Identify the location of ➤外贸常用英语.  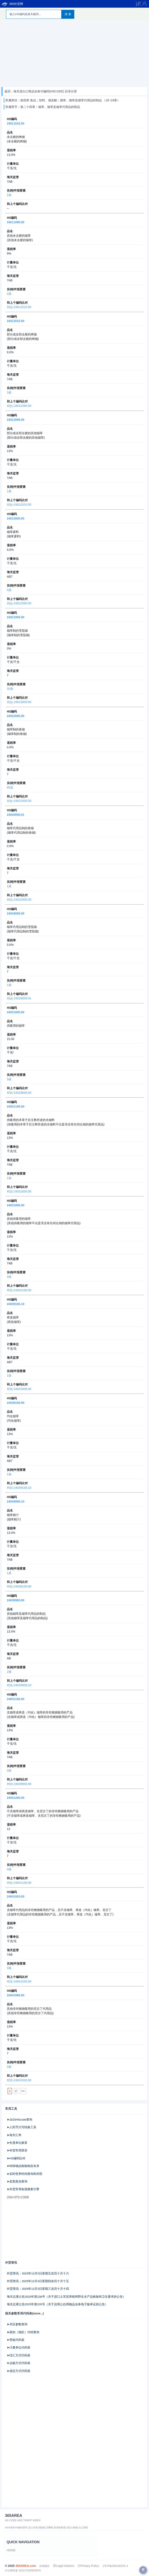
(17, 2150).